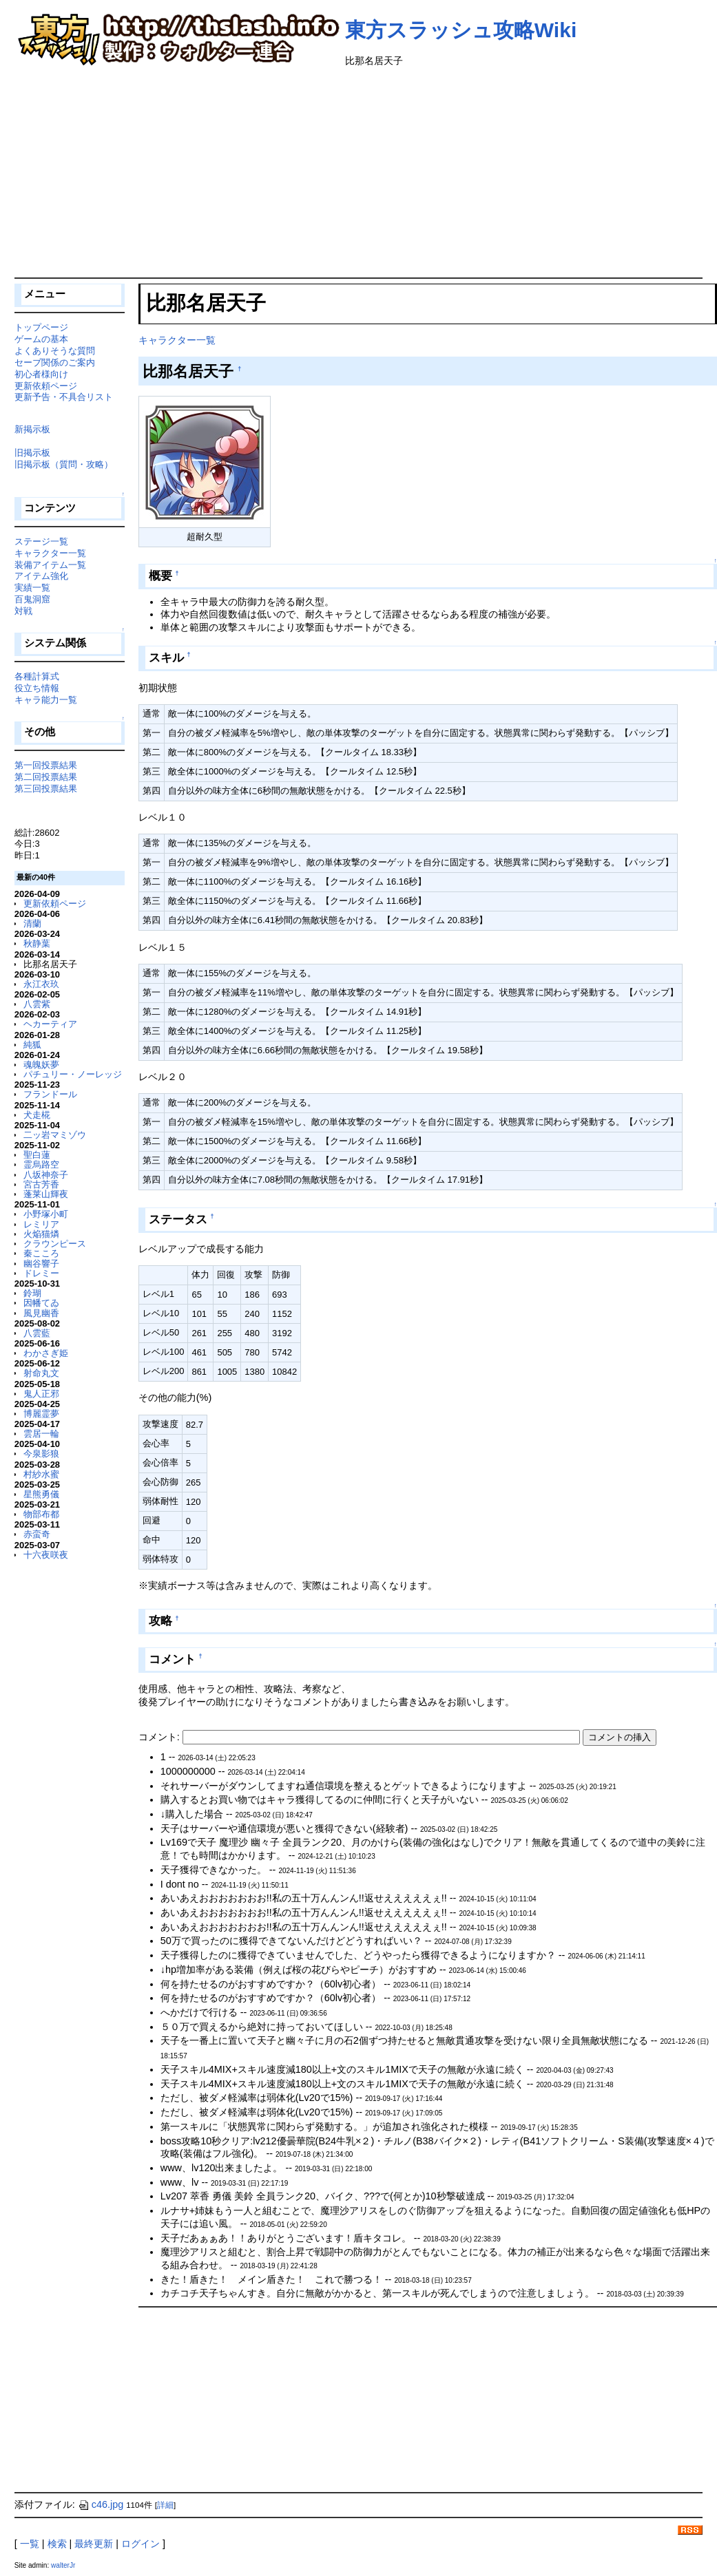 The width and height of the screenshot is (717, 2576). I want to click on 新掲示板, so click(32, 429).